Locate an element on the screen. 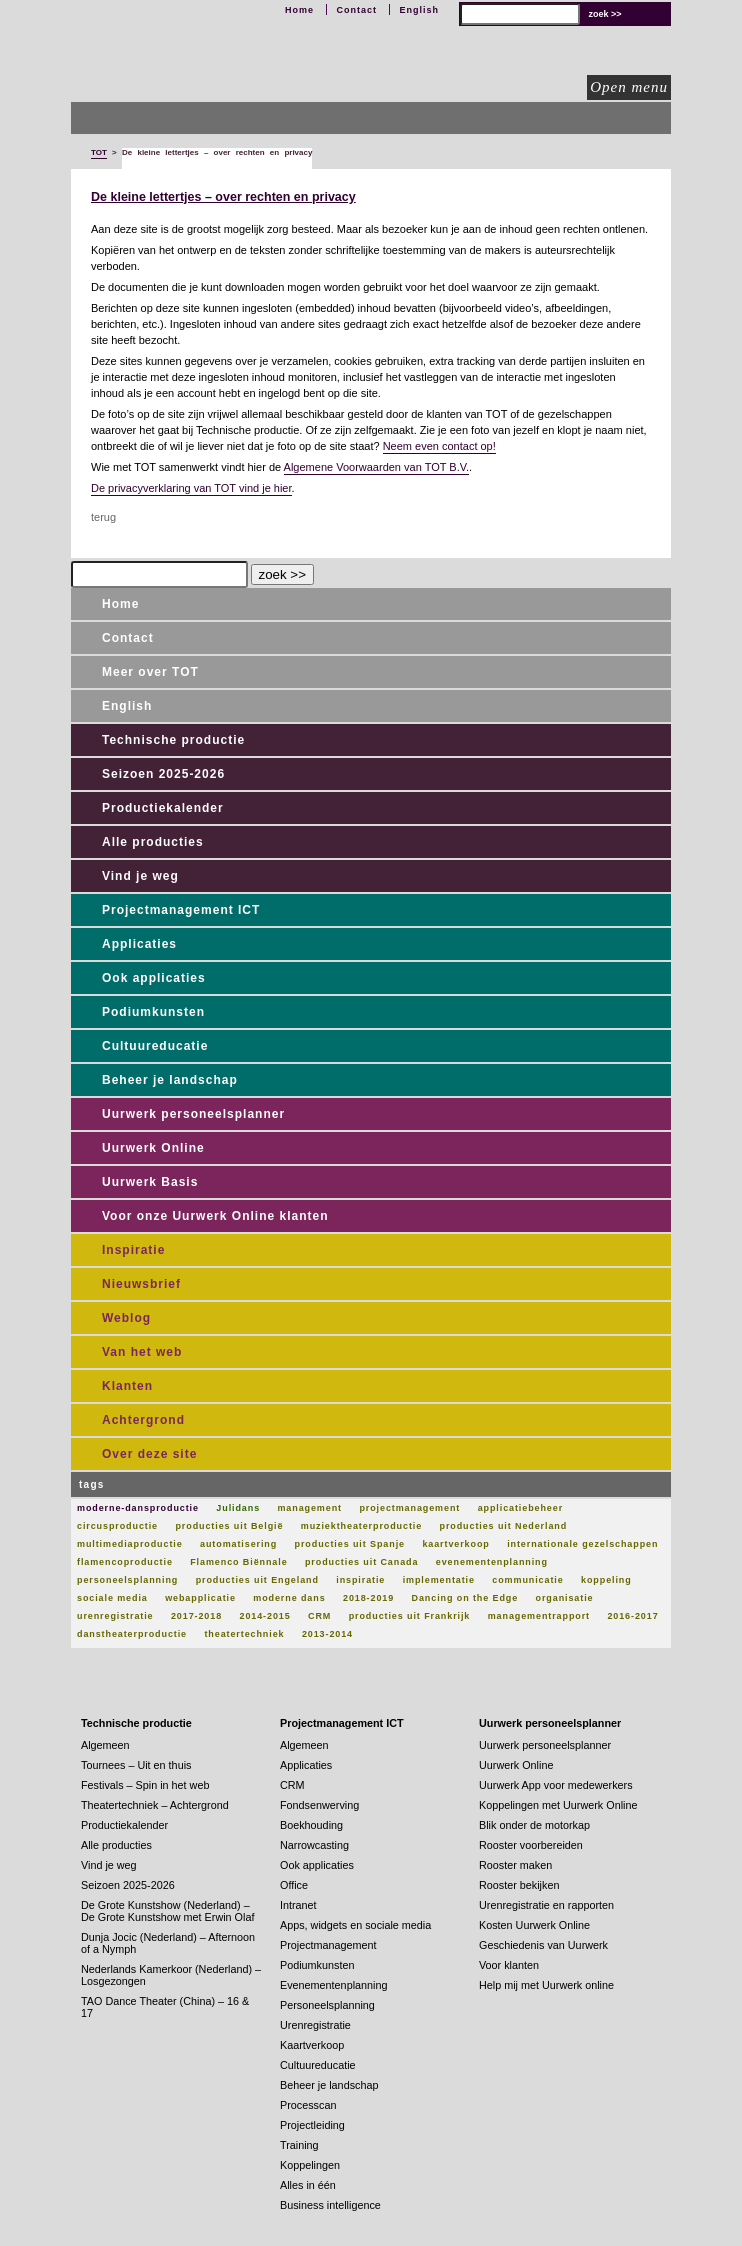 Image resolution: width=742 pixels, height=2246 pixels. Koppelingen is located at coordinates (310, 2165).